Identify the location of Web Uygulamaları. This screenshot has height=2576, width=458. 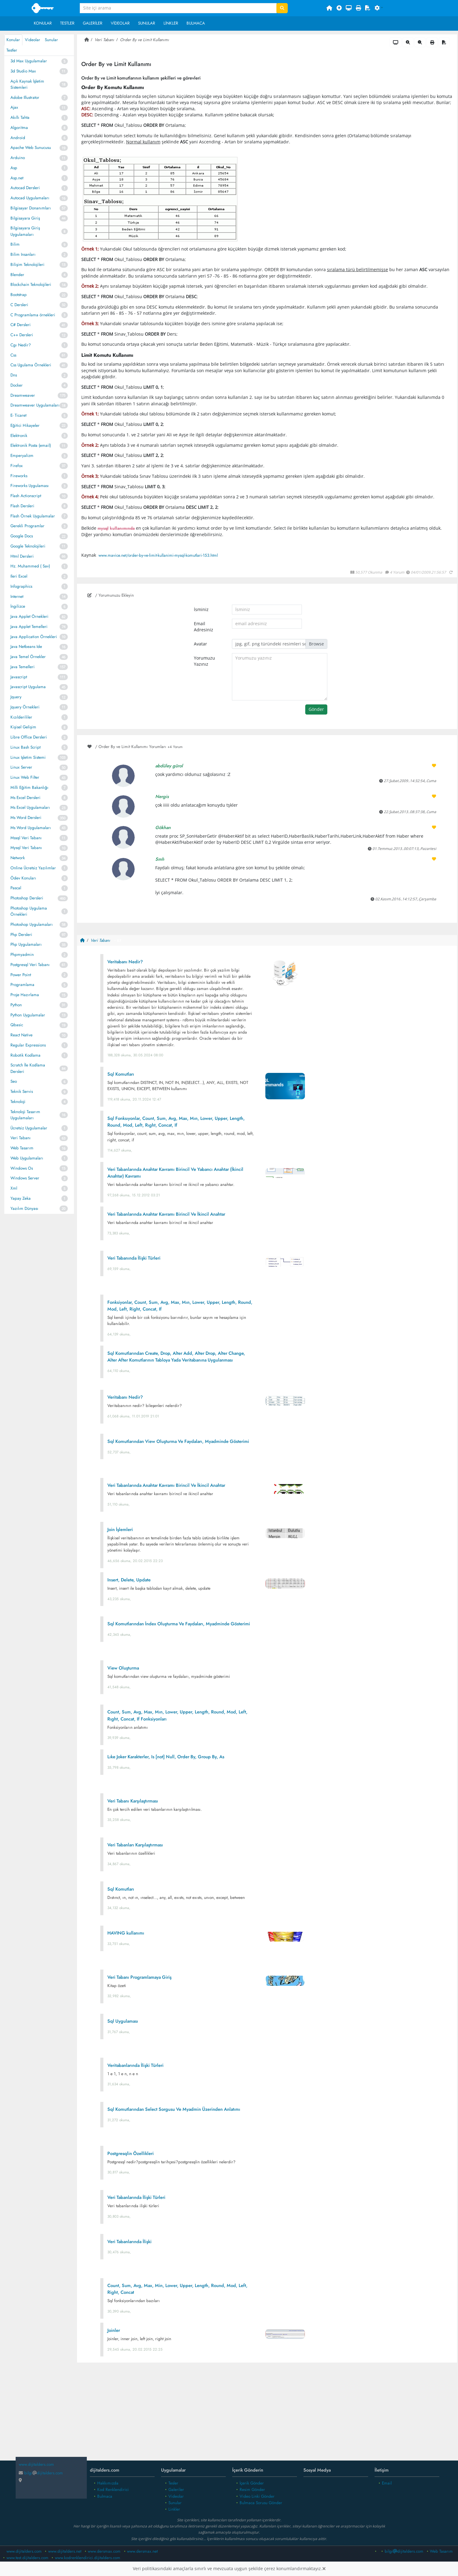
(26, 1158).